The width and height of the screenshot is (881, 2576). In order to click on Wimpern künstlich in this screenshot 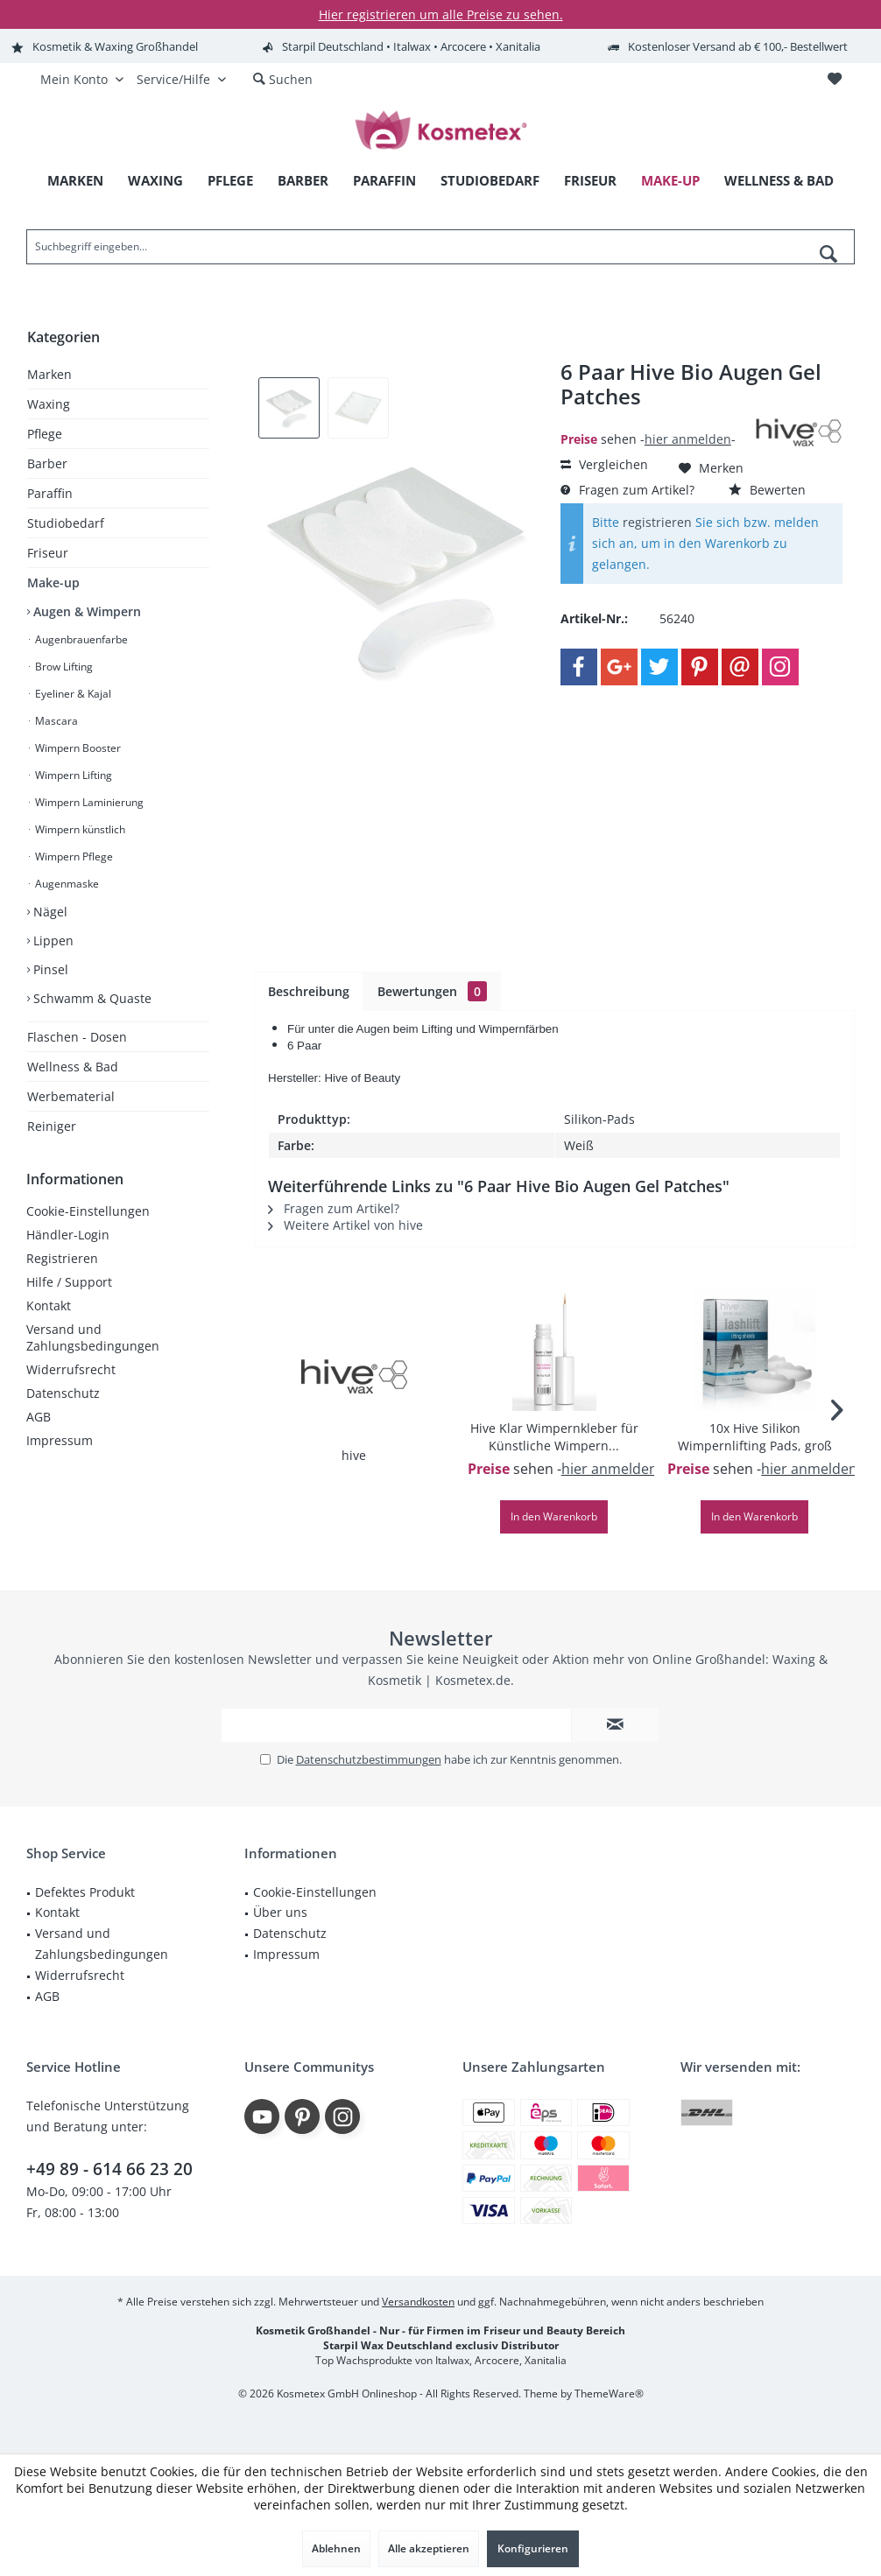, I will do `click(78, 829)`.